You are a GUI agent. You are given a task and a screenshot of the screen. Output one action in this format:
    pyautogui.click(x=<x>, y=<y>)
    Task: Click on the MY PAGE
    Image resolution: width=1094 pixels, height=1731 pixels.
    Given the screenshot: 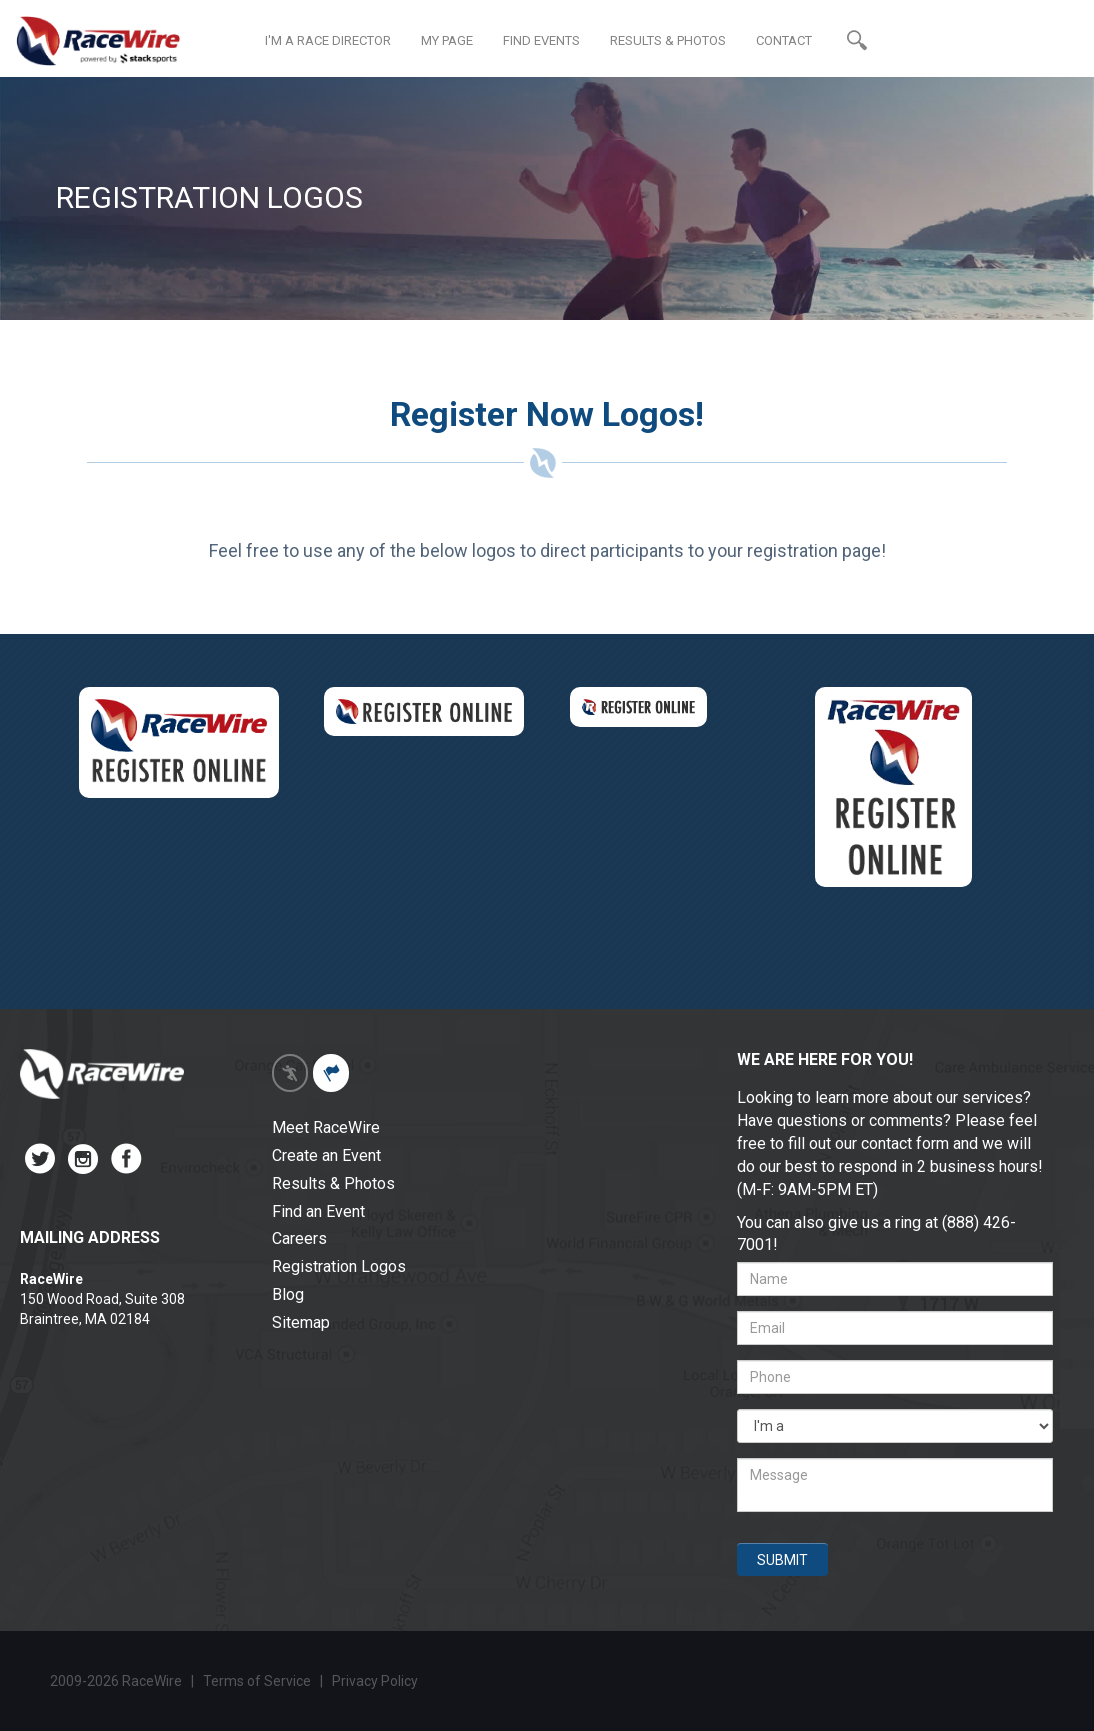 What is the action you would take?
    pyautogui.click(x=447, y=40)
    